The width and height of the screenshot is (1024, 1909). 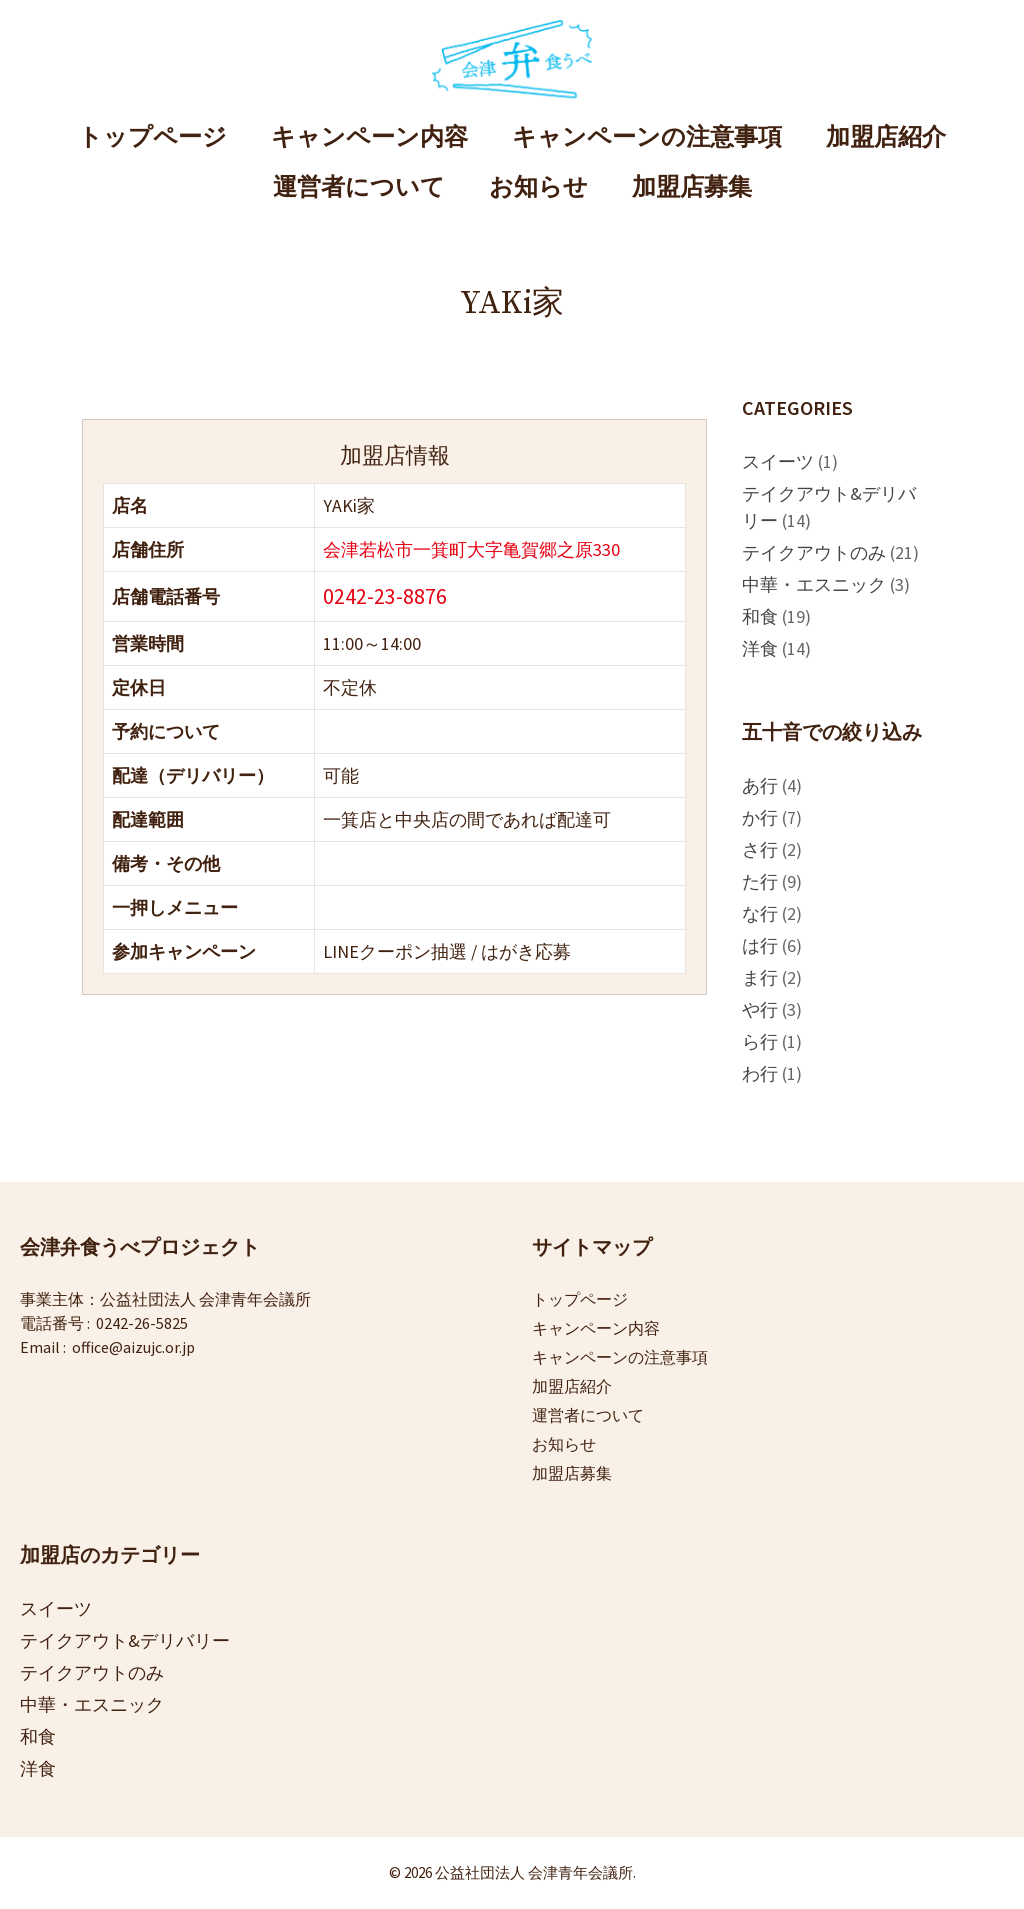 What do you see at coordinates (142, 1323) in the screenshot?
I see `0242-26-5825` at bounding box center [142, 1323].